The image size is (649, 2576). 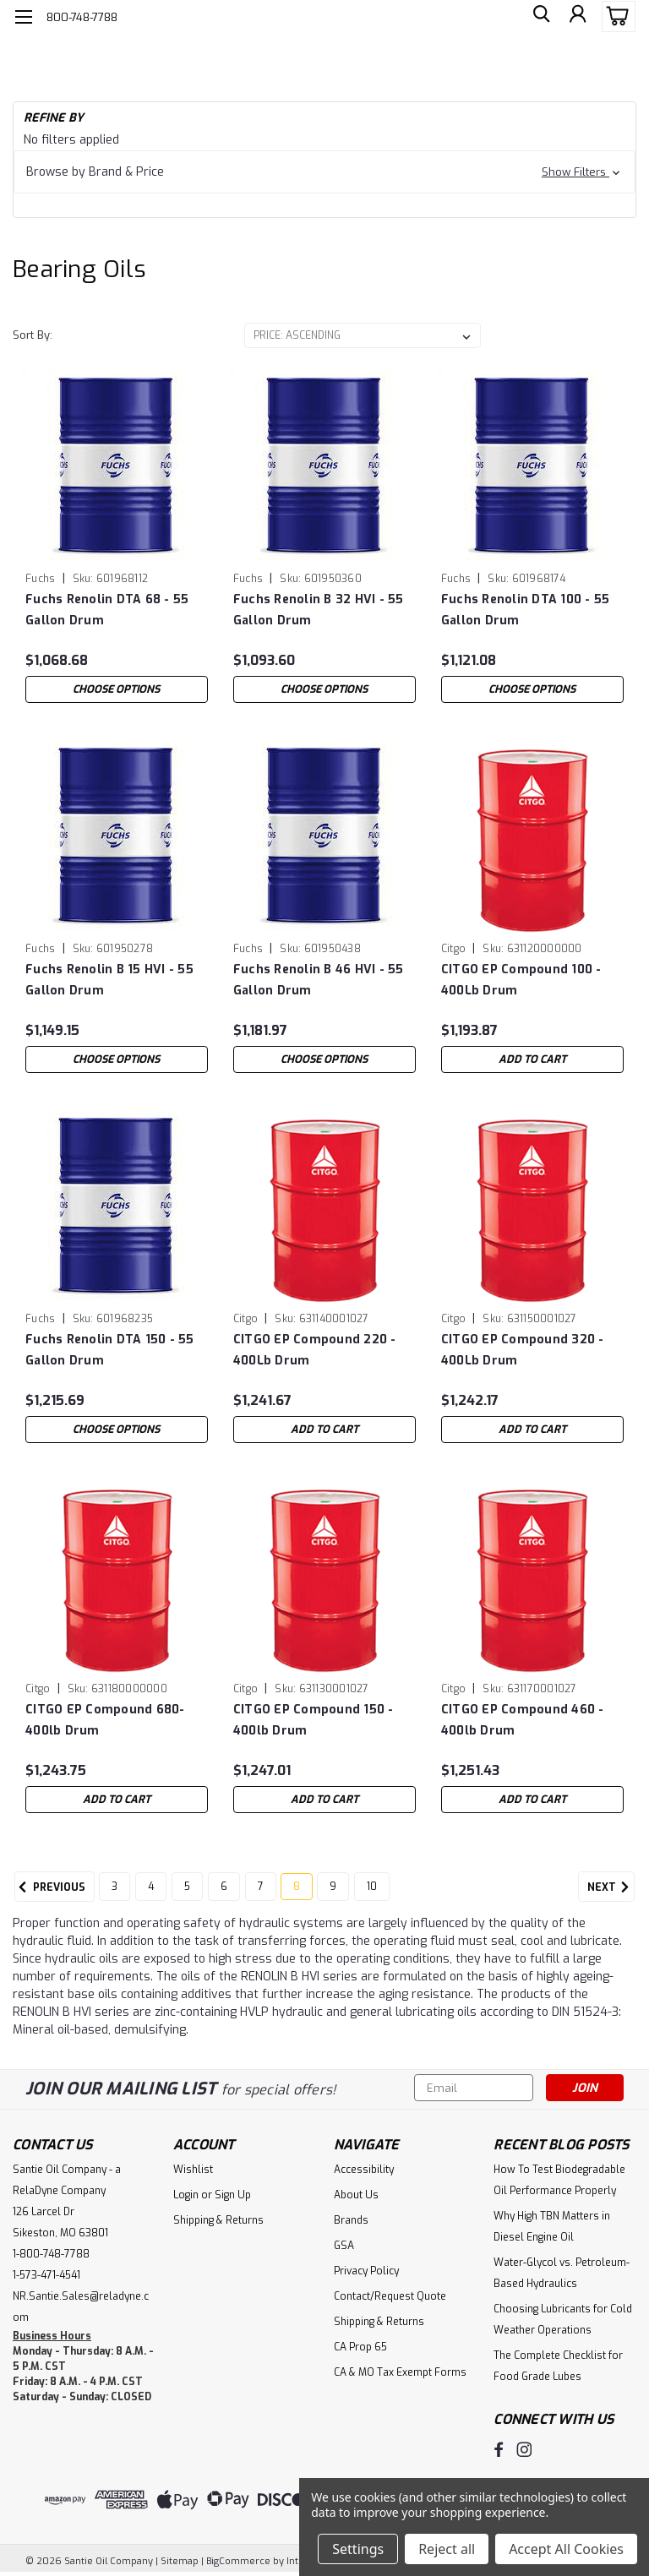 I want to click on 3 [Page 3 of 8], so click(x=114, y=1886).